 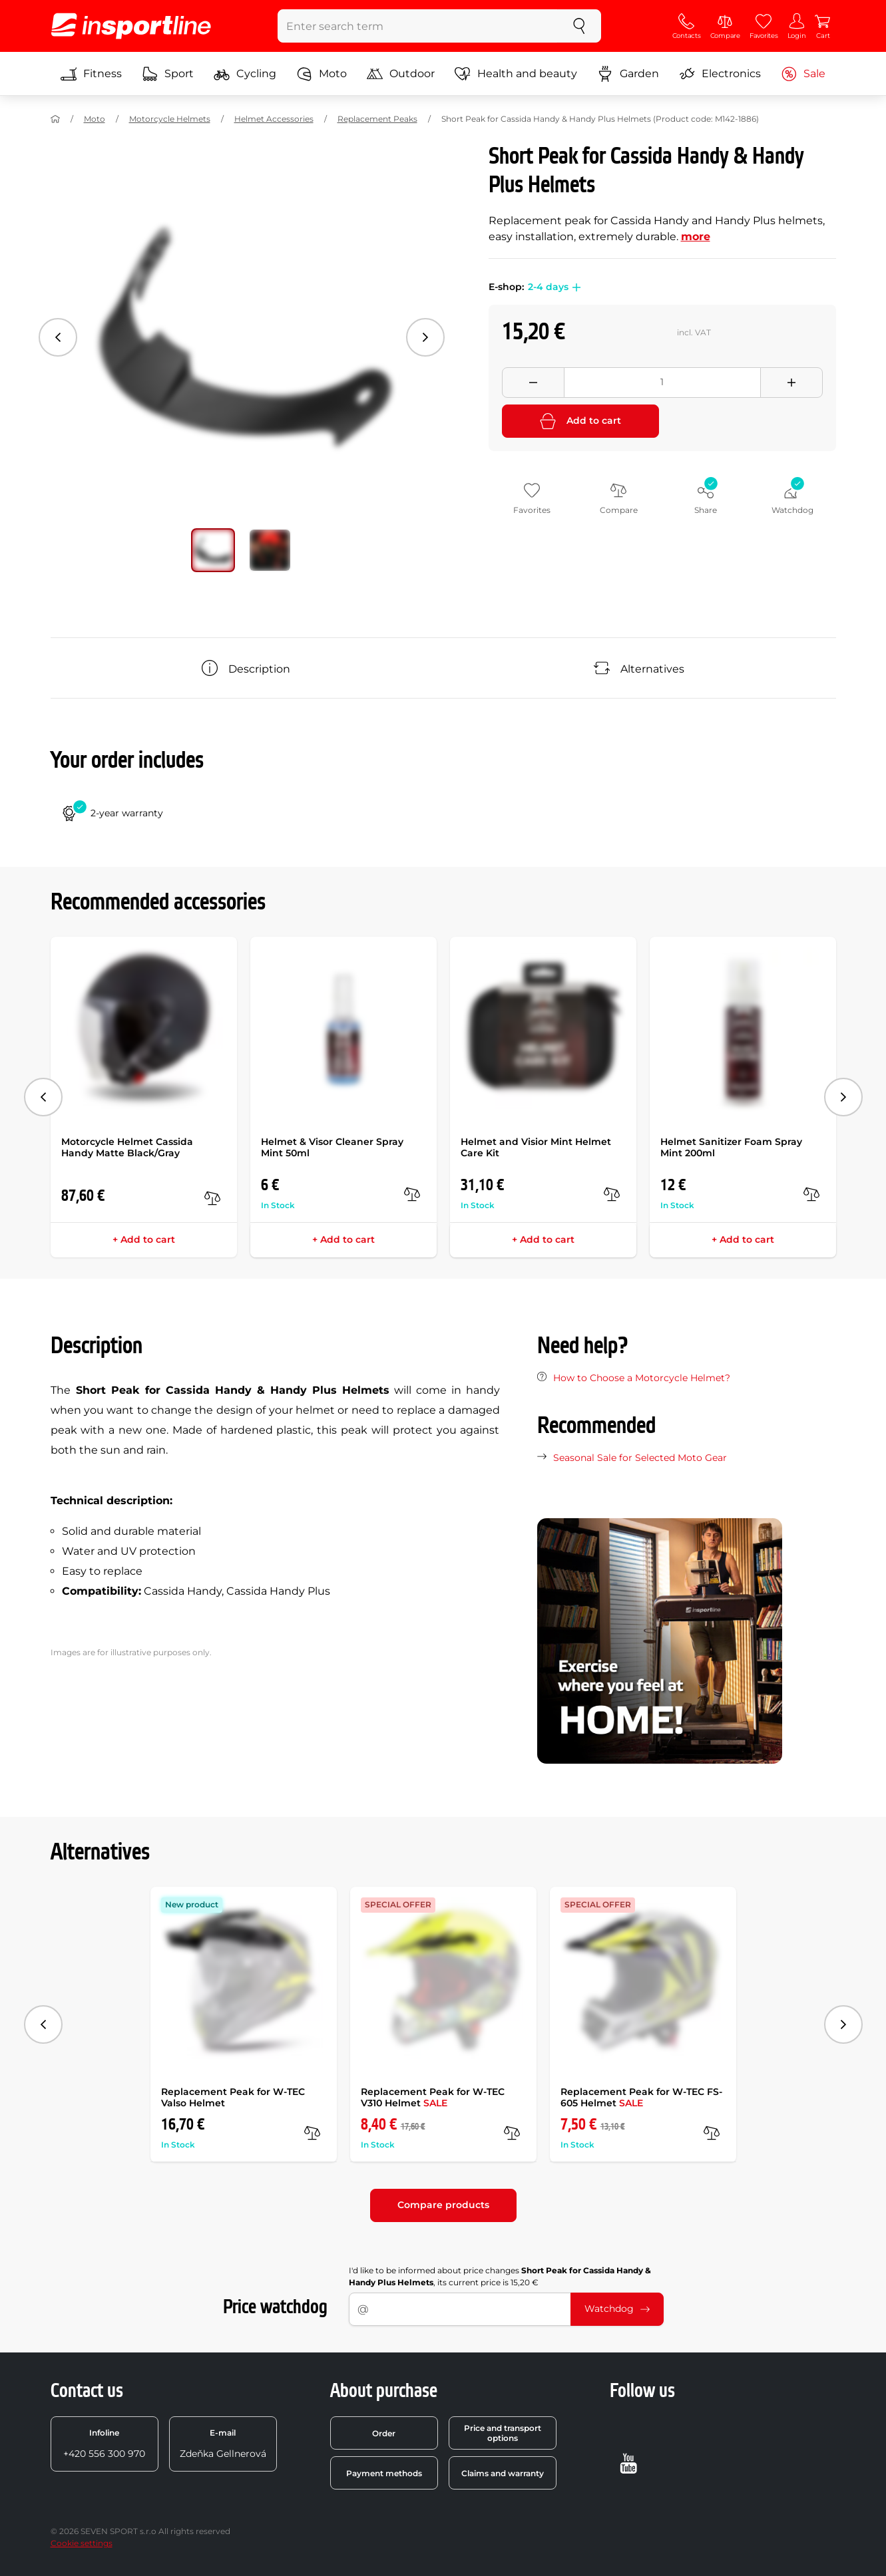 What do you see at coordinates (223, 2444) in the screenshot?
I see `Zdeňka Gellnerová` at bounding box center [223, 2444].